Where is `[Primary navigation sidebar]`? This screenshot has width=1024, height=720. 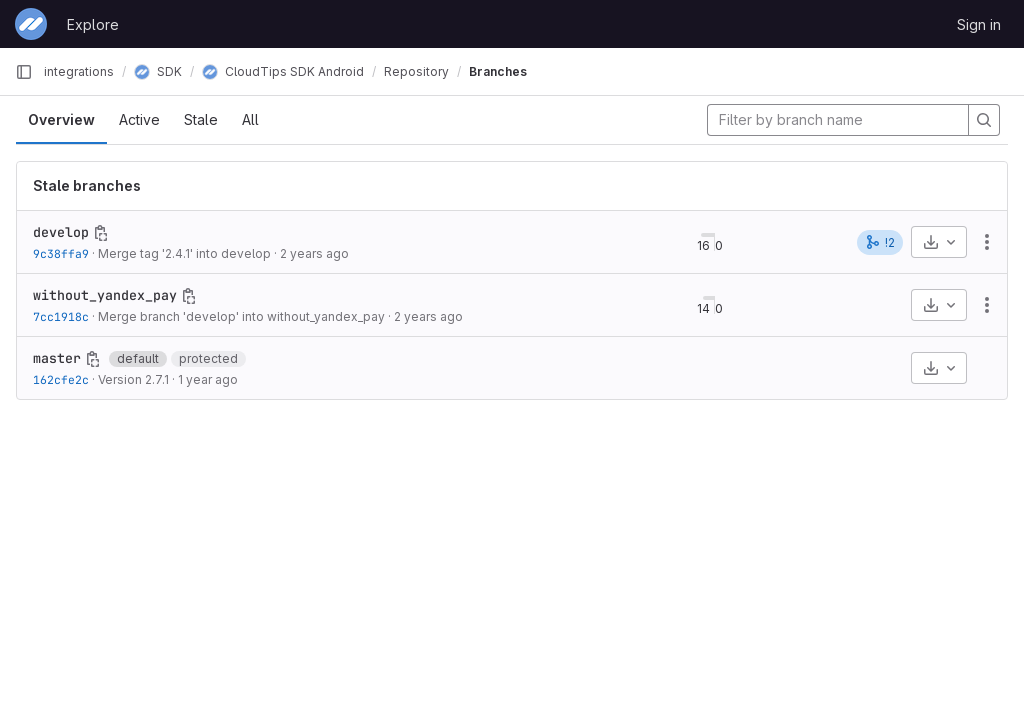
[Primary navigation sidebar] is located at coordinates (24, 72).